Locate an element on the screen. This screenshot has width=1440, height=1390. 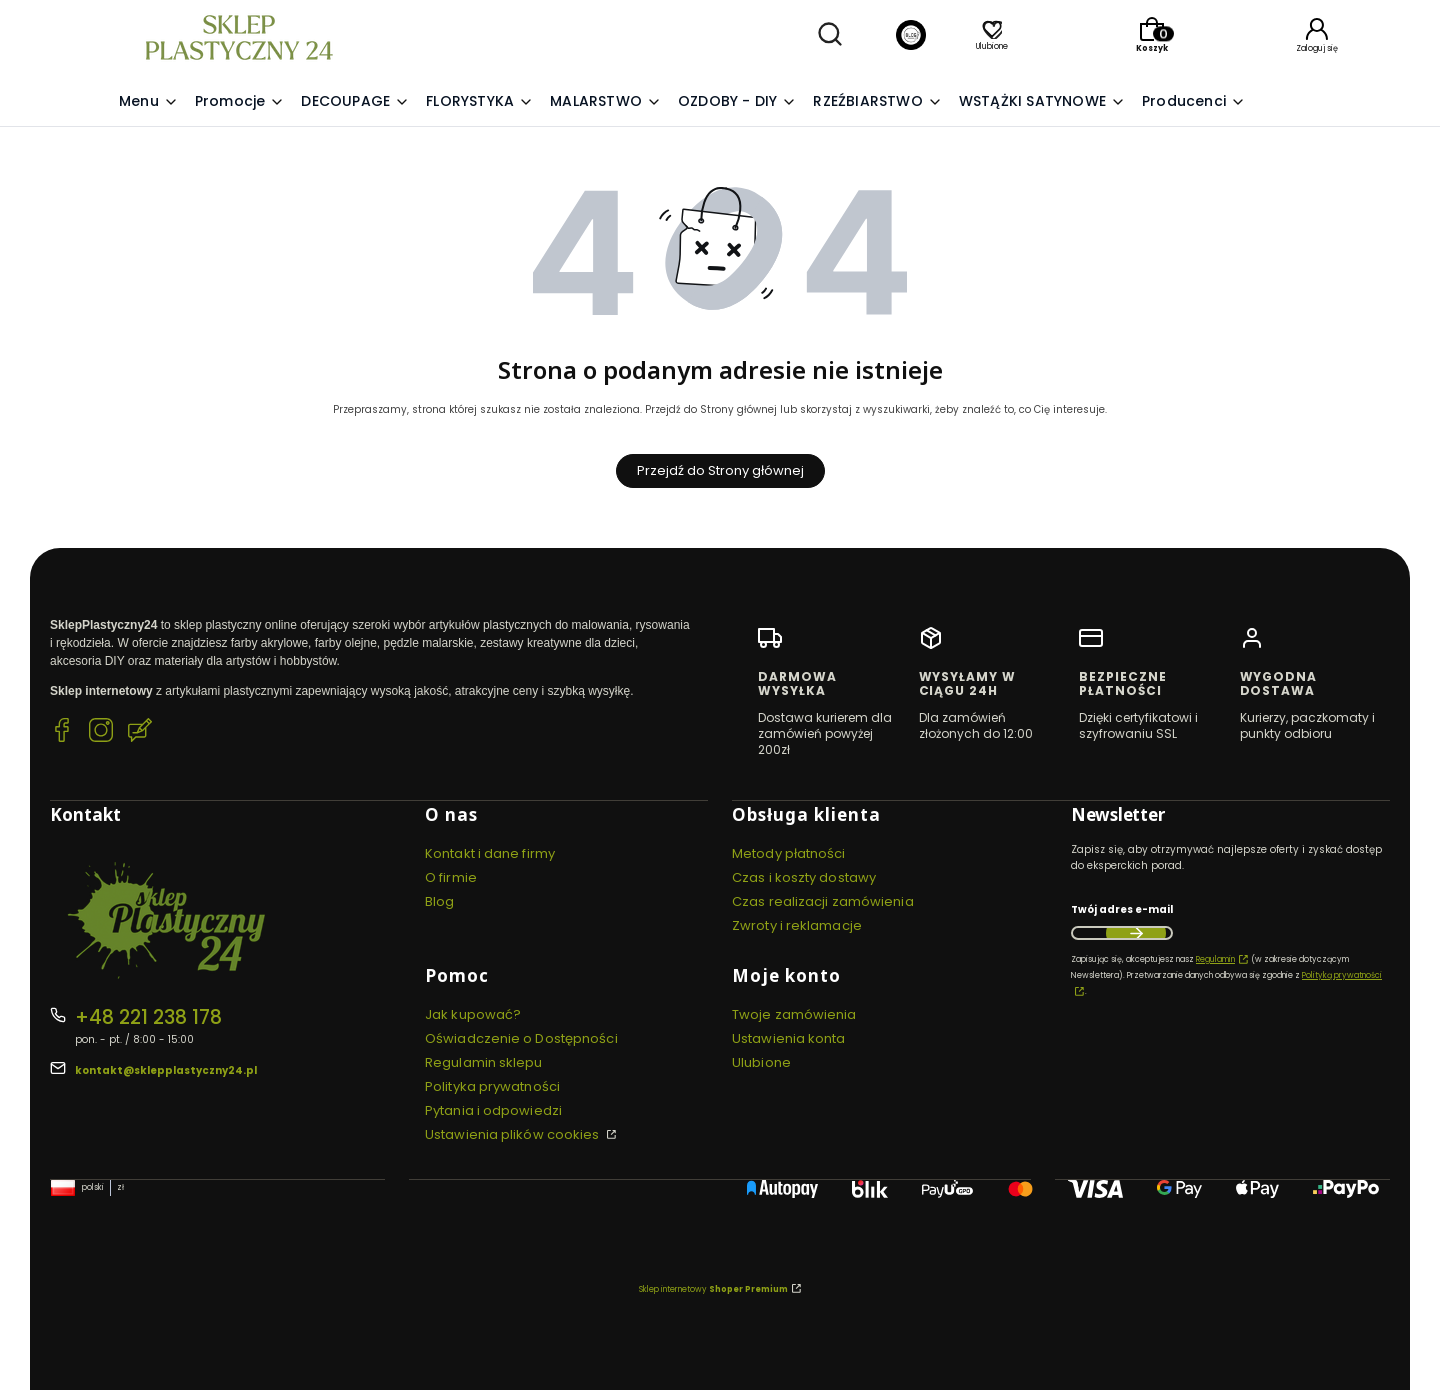
Regulamin sklepu is located at coordinates (484, 1062).